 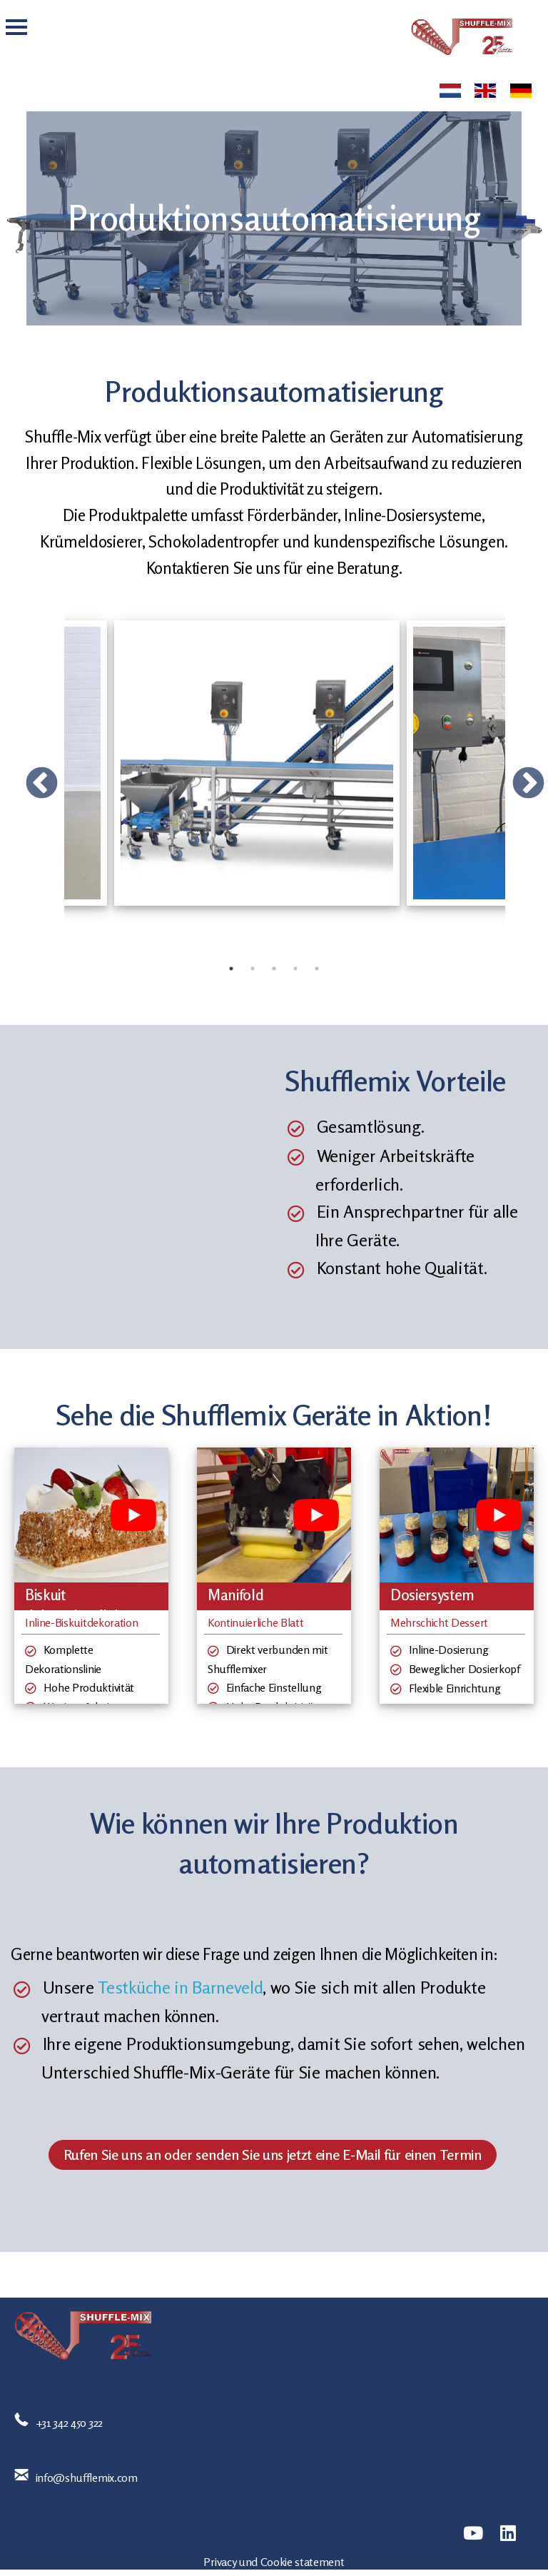 What do you see at coordinates (317, 968) in the screenshot?
I see `5 [tab]` at bounding box center [317, 968].